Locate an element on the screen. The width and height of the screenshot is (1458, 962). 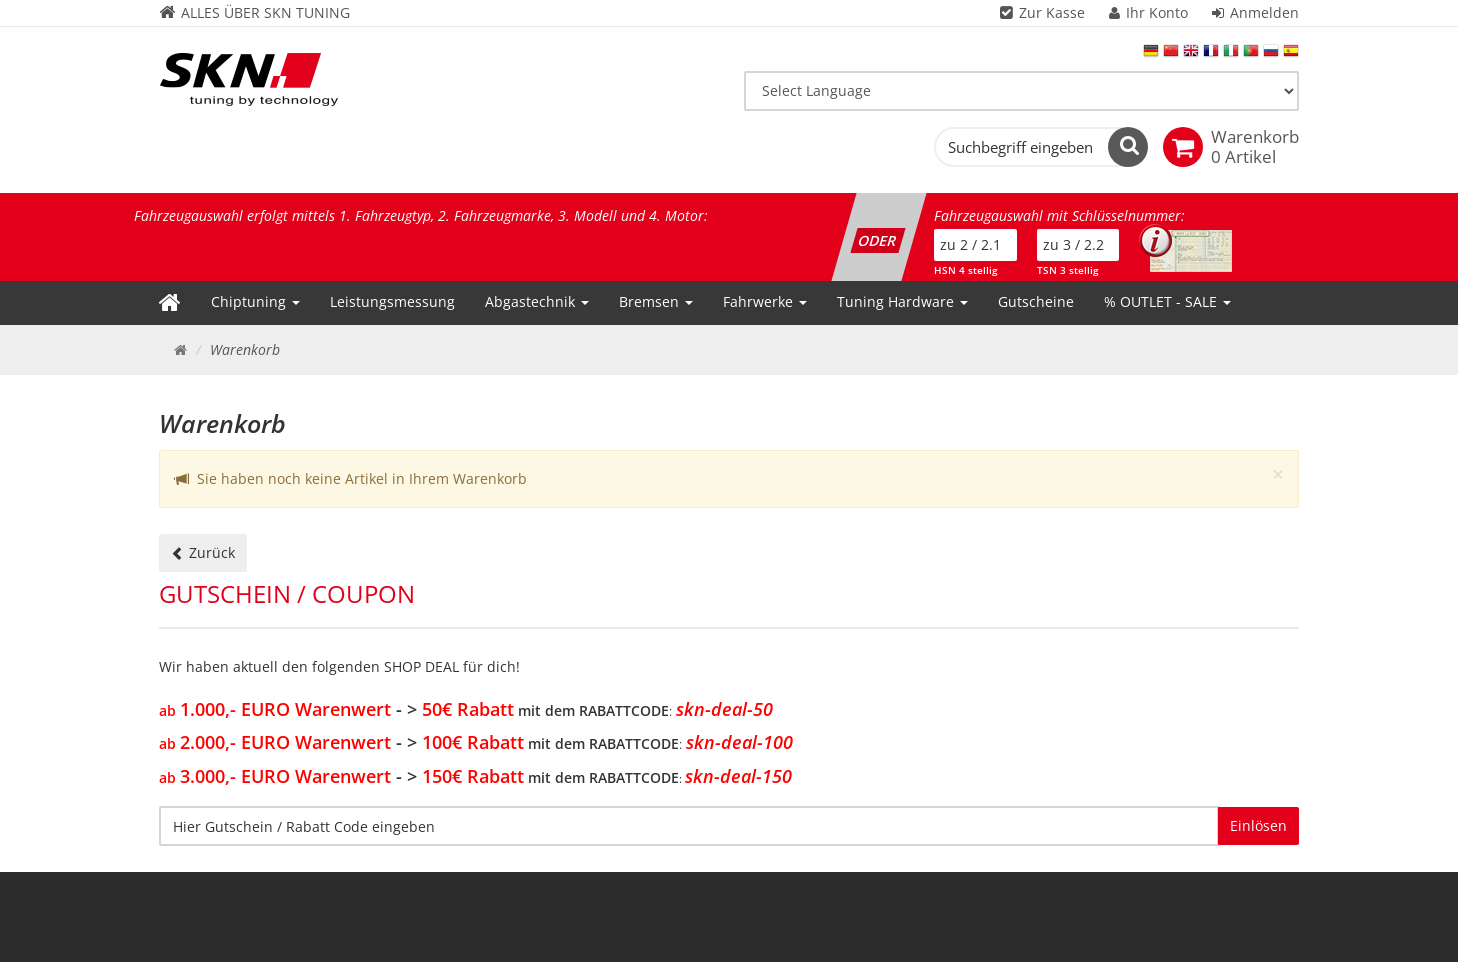
Bremsen is located at coordinates (656, 301).